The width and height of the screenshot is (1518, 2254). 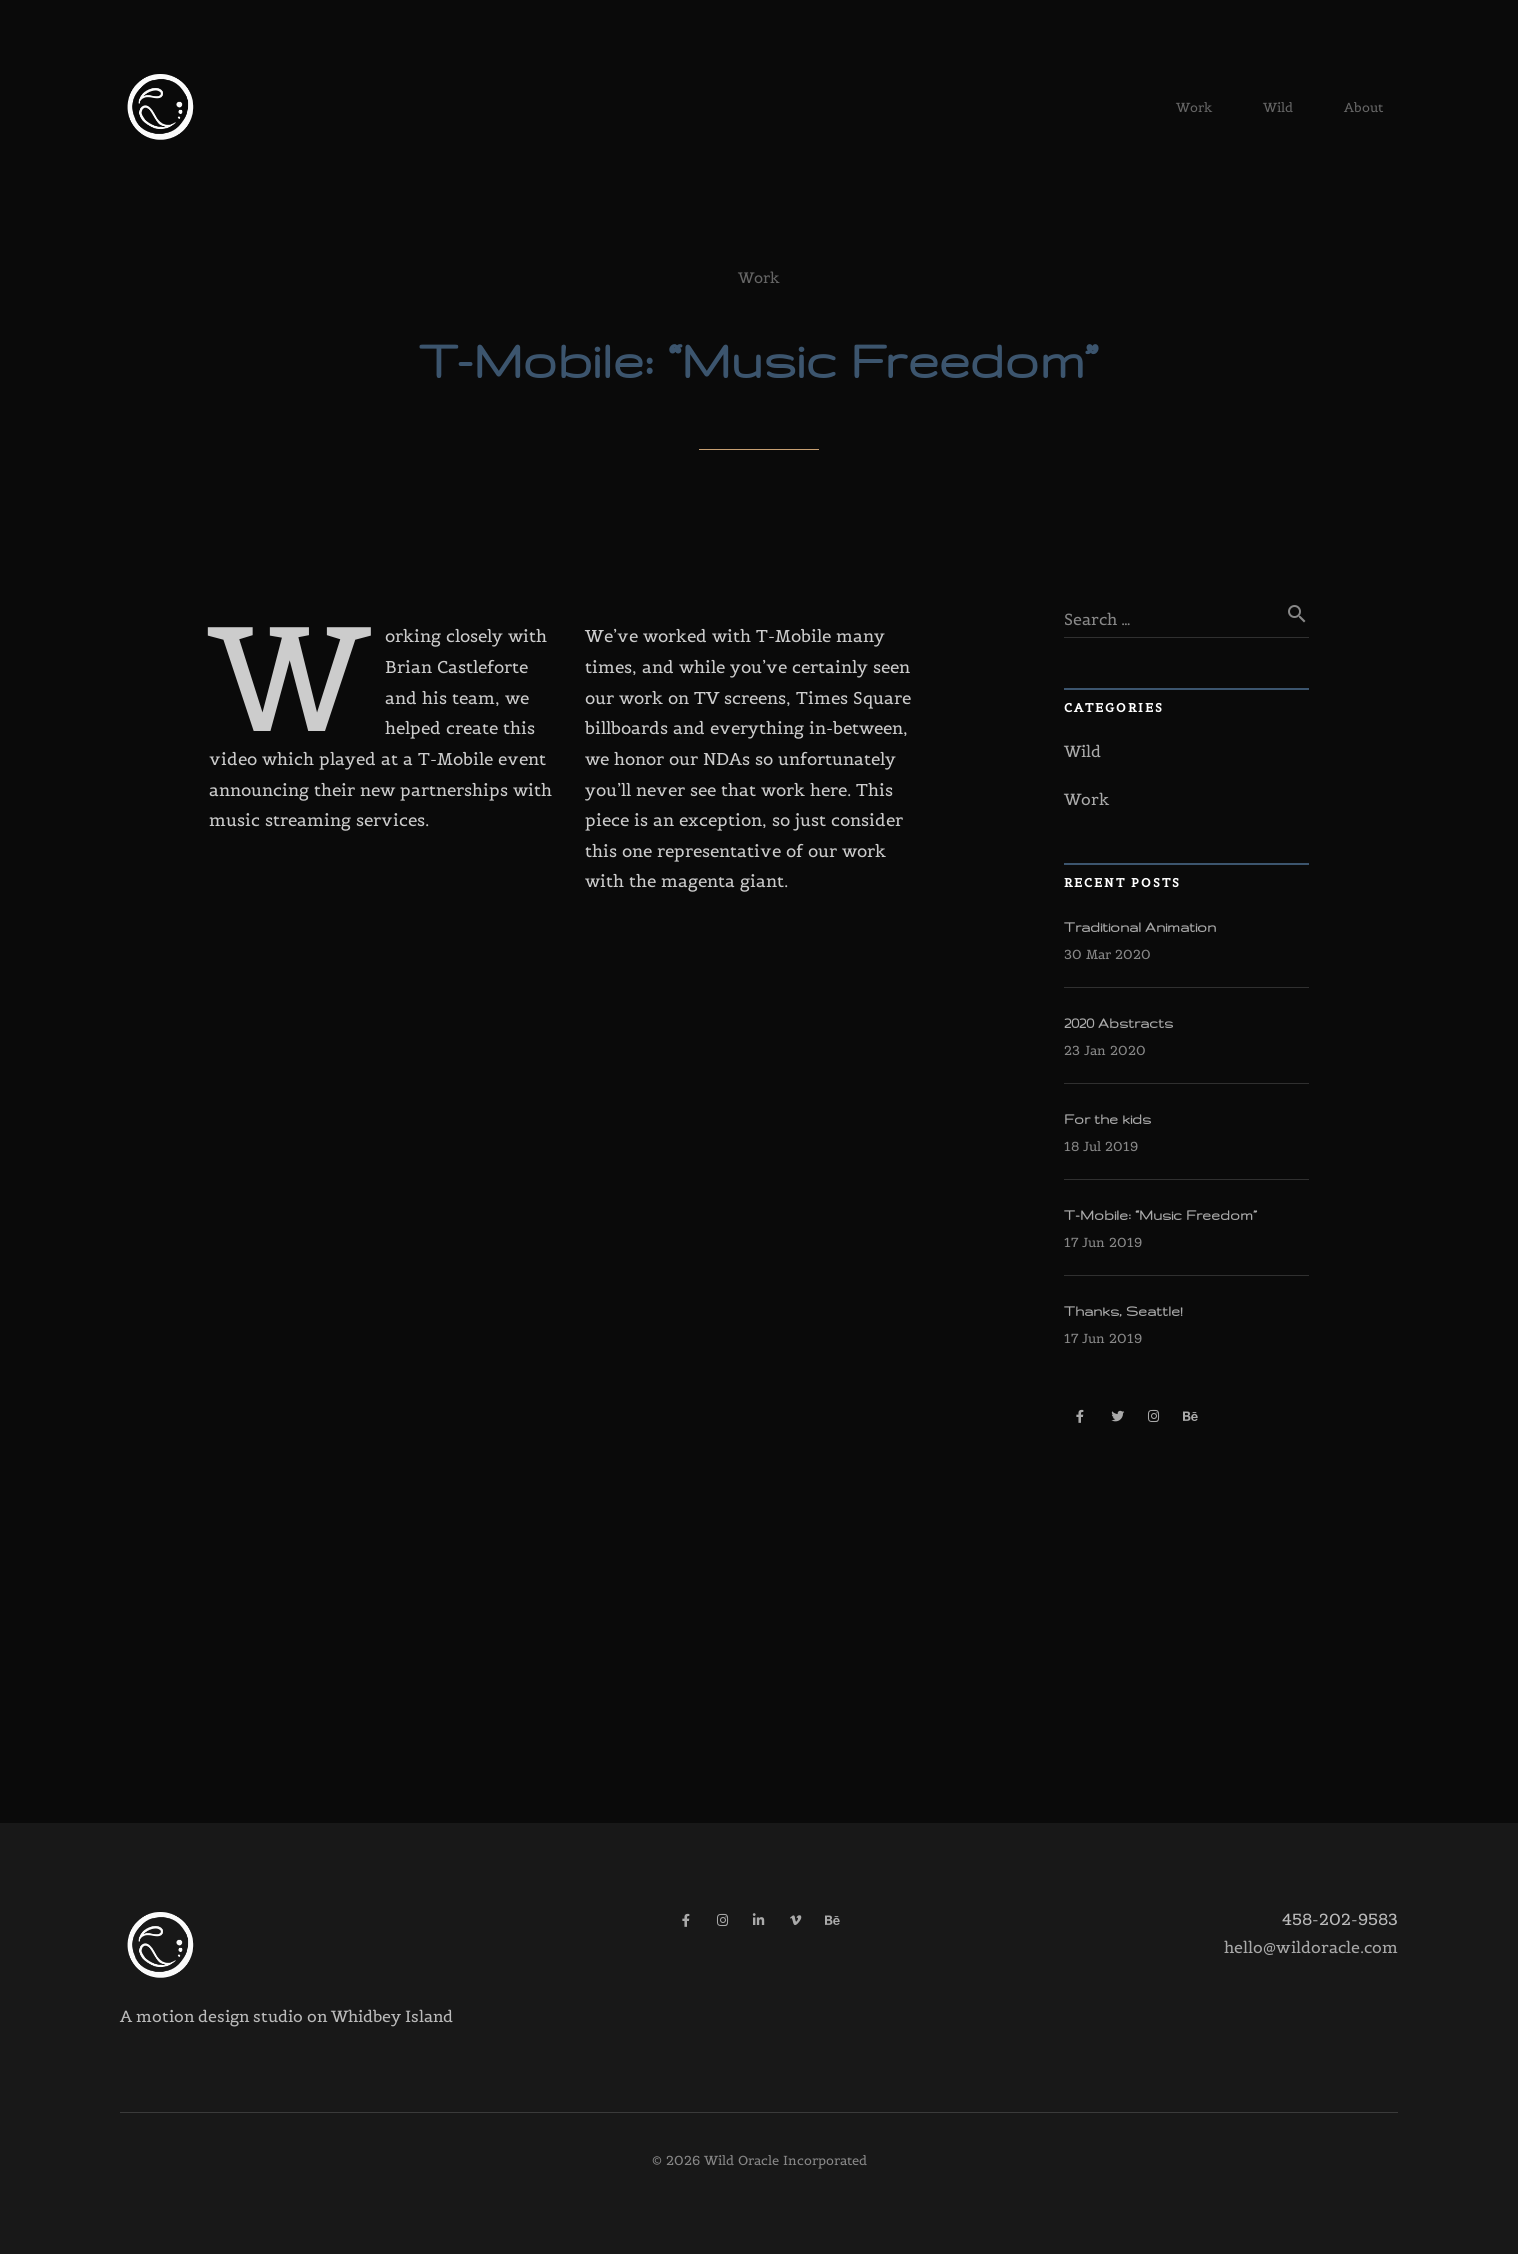 What do you see at coordinates (1153, 1416) in the screenshot?
I see `[Instagram]` at bounding box center [1153, 1416].